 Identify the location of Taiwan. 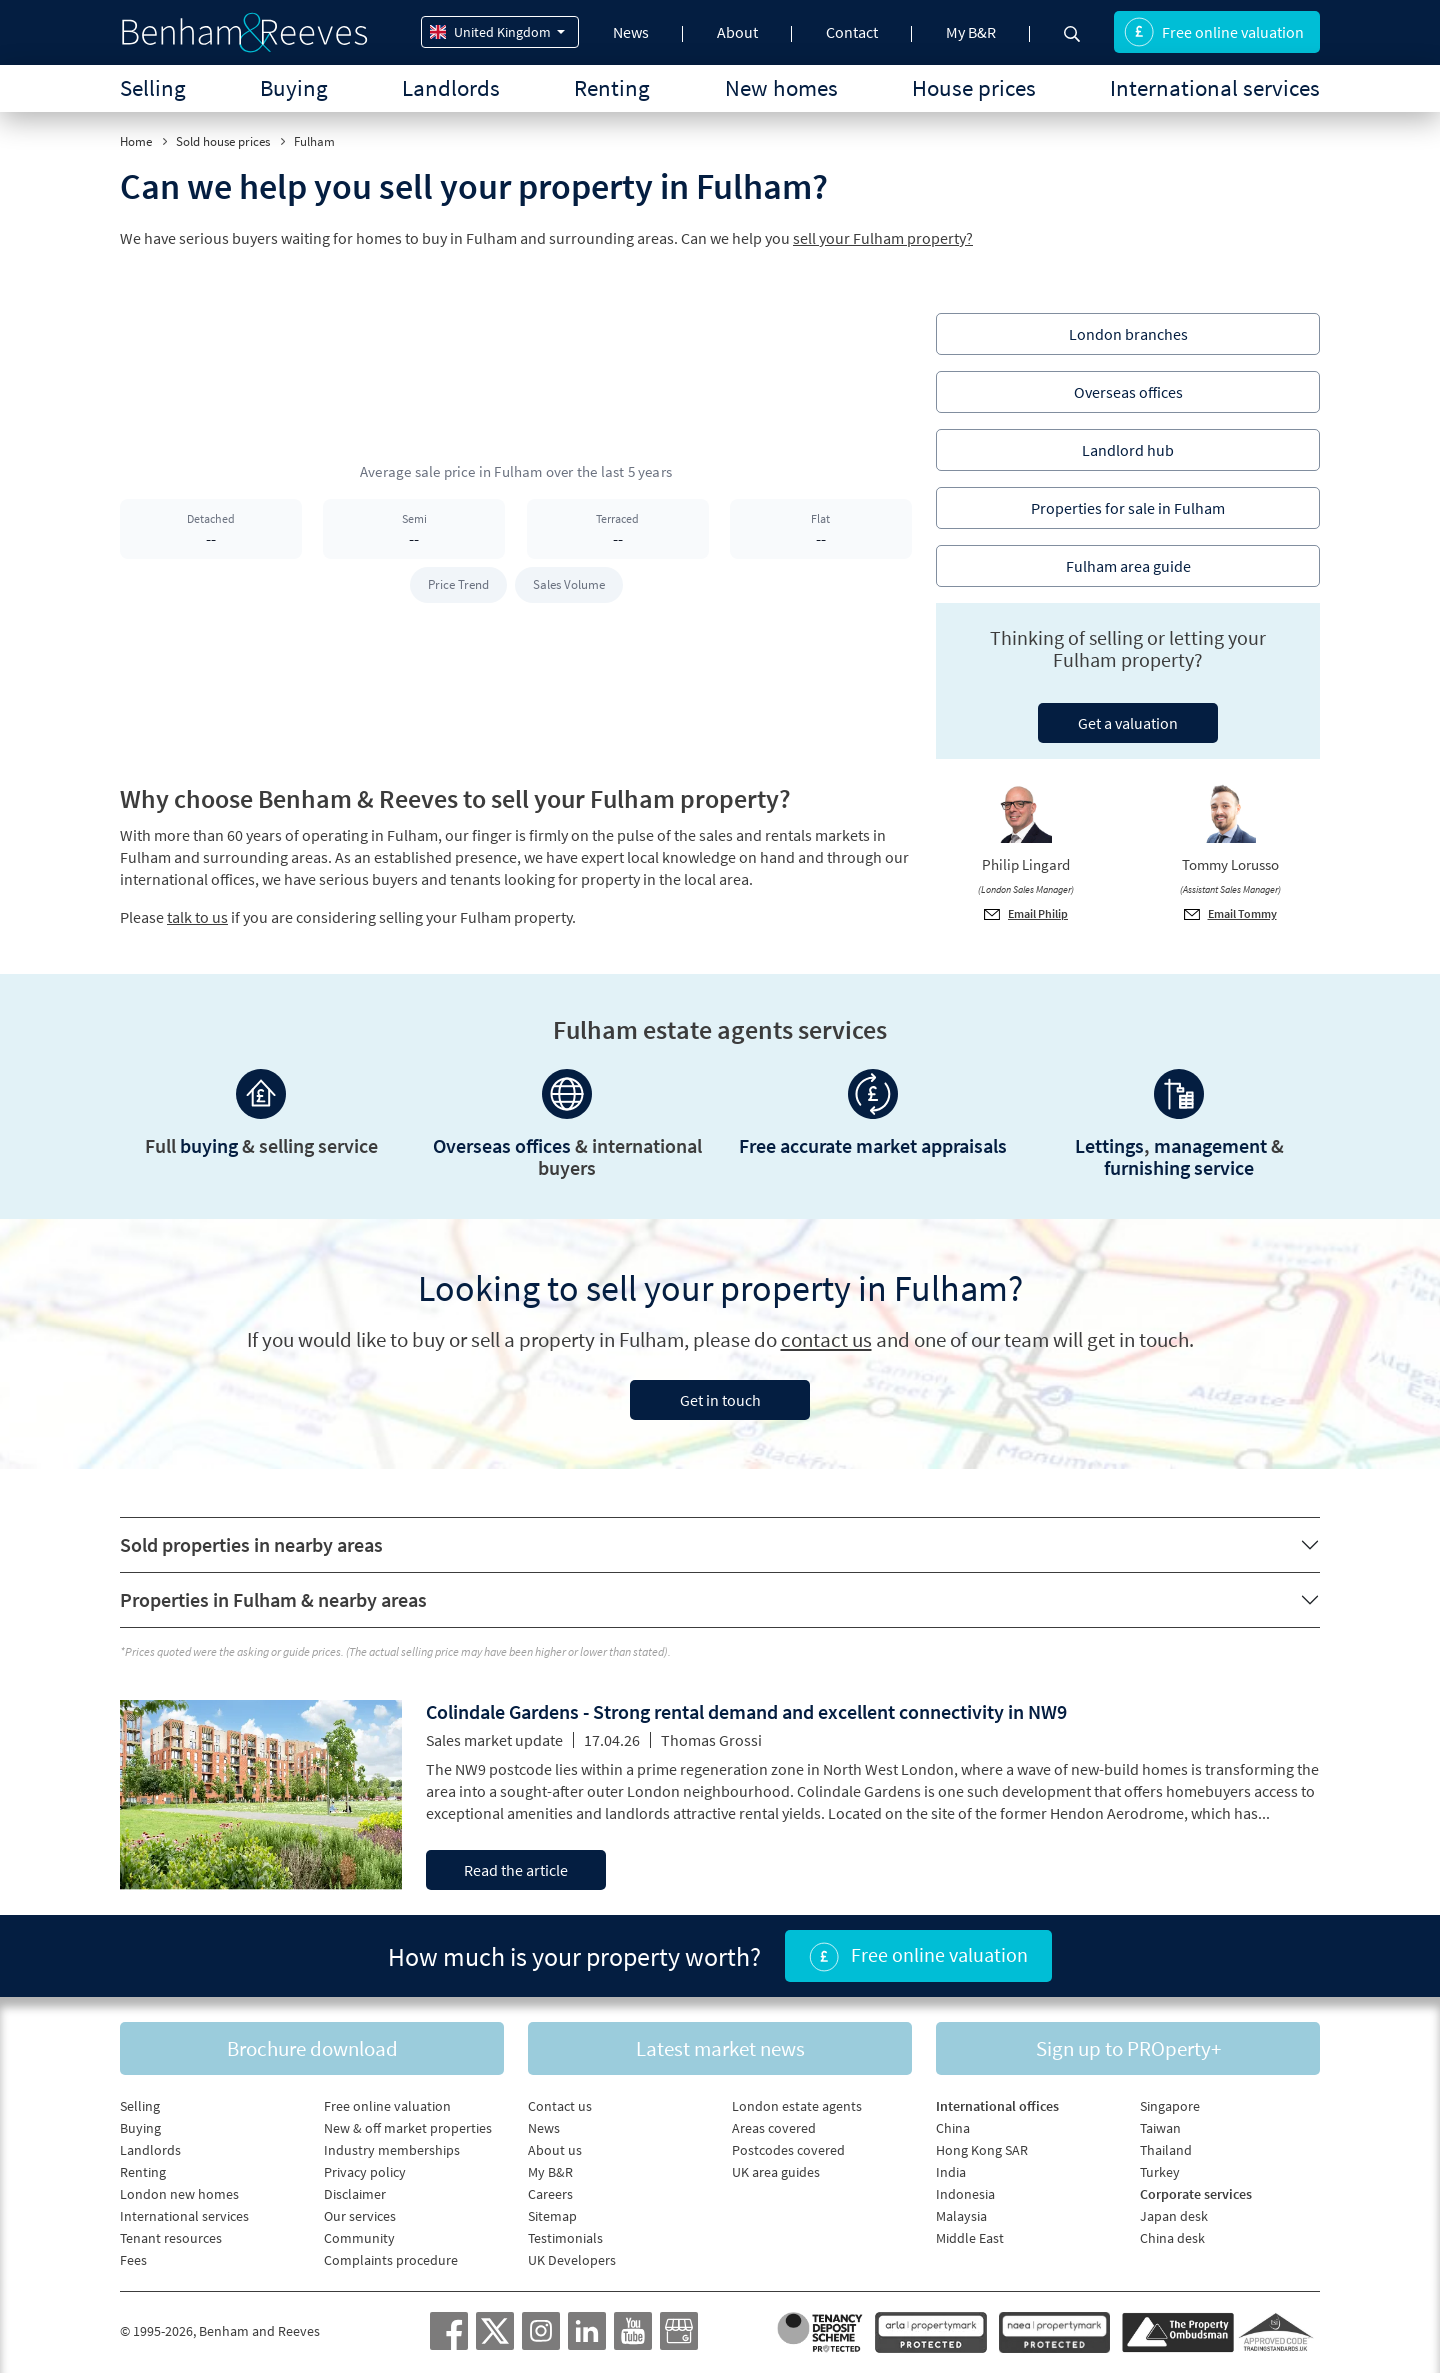
(1160, 2128).